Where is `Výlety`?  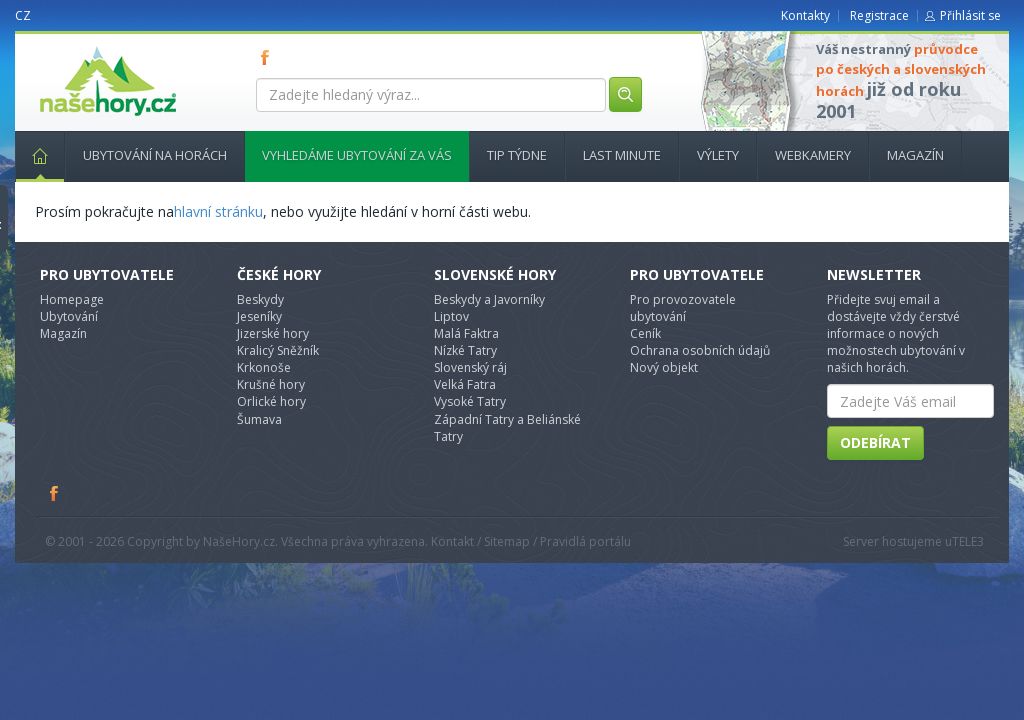
Výlety is located at coordinates (718, 155).